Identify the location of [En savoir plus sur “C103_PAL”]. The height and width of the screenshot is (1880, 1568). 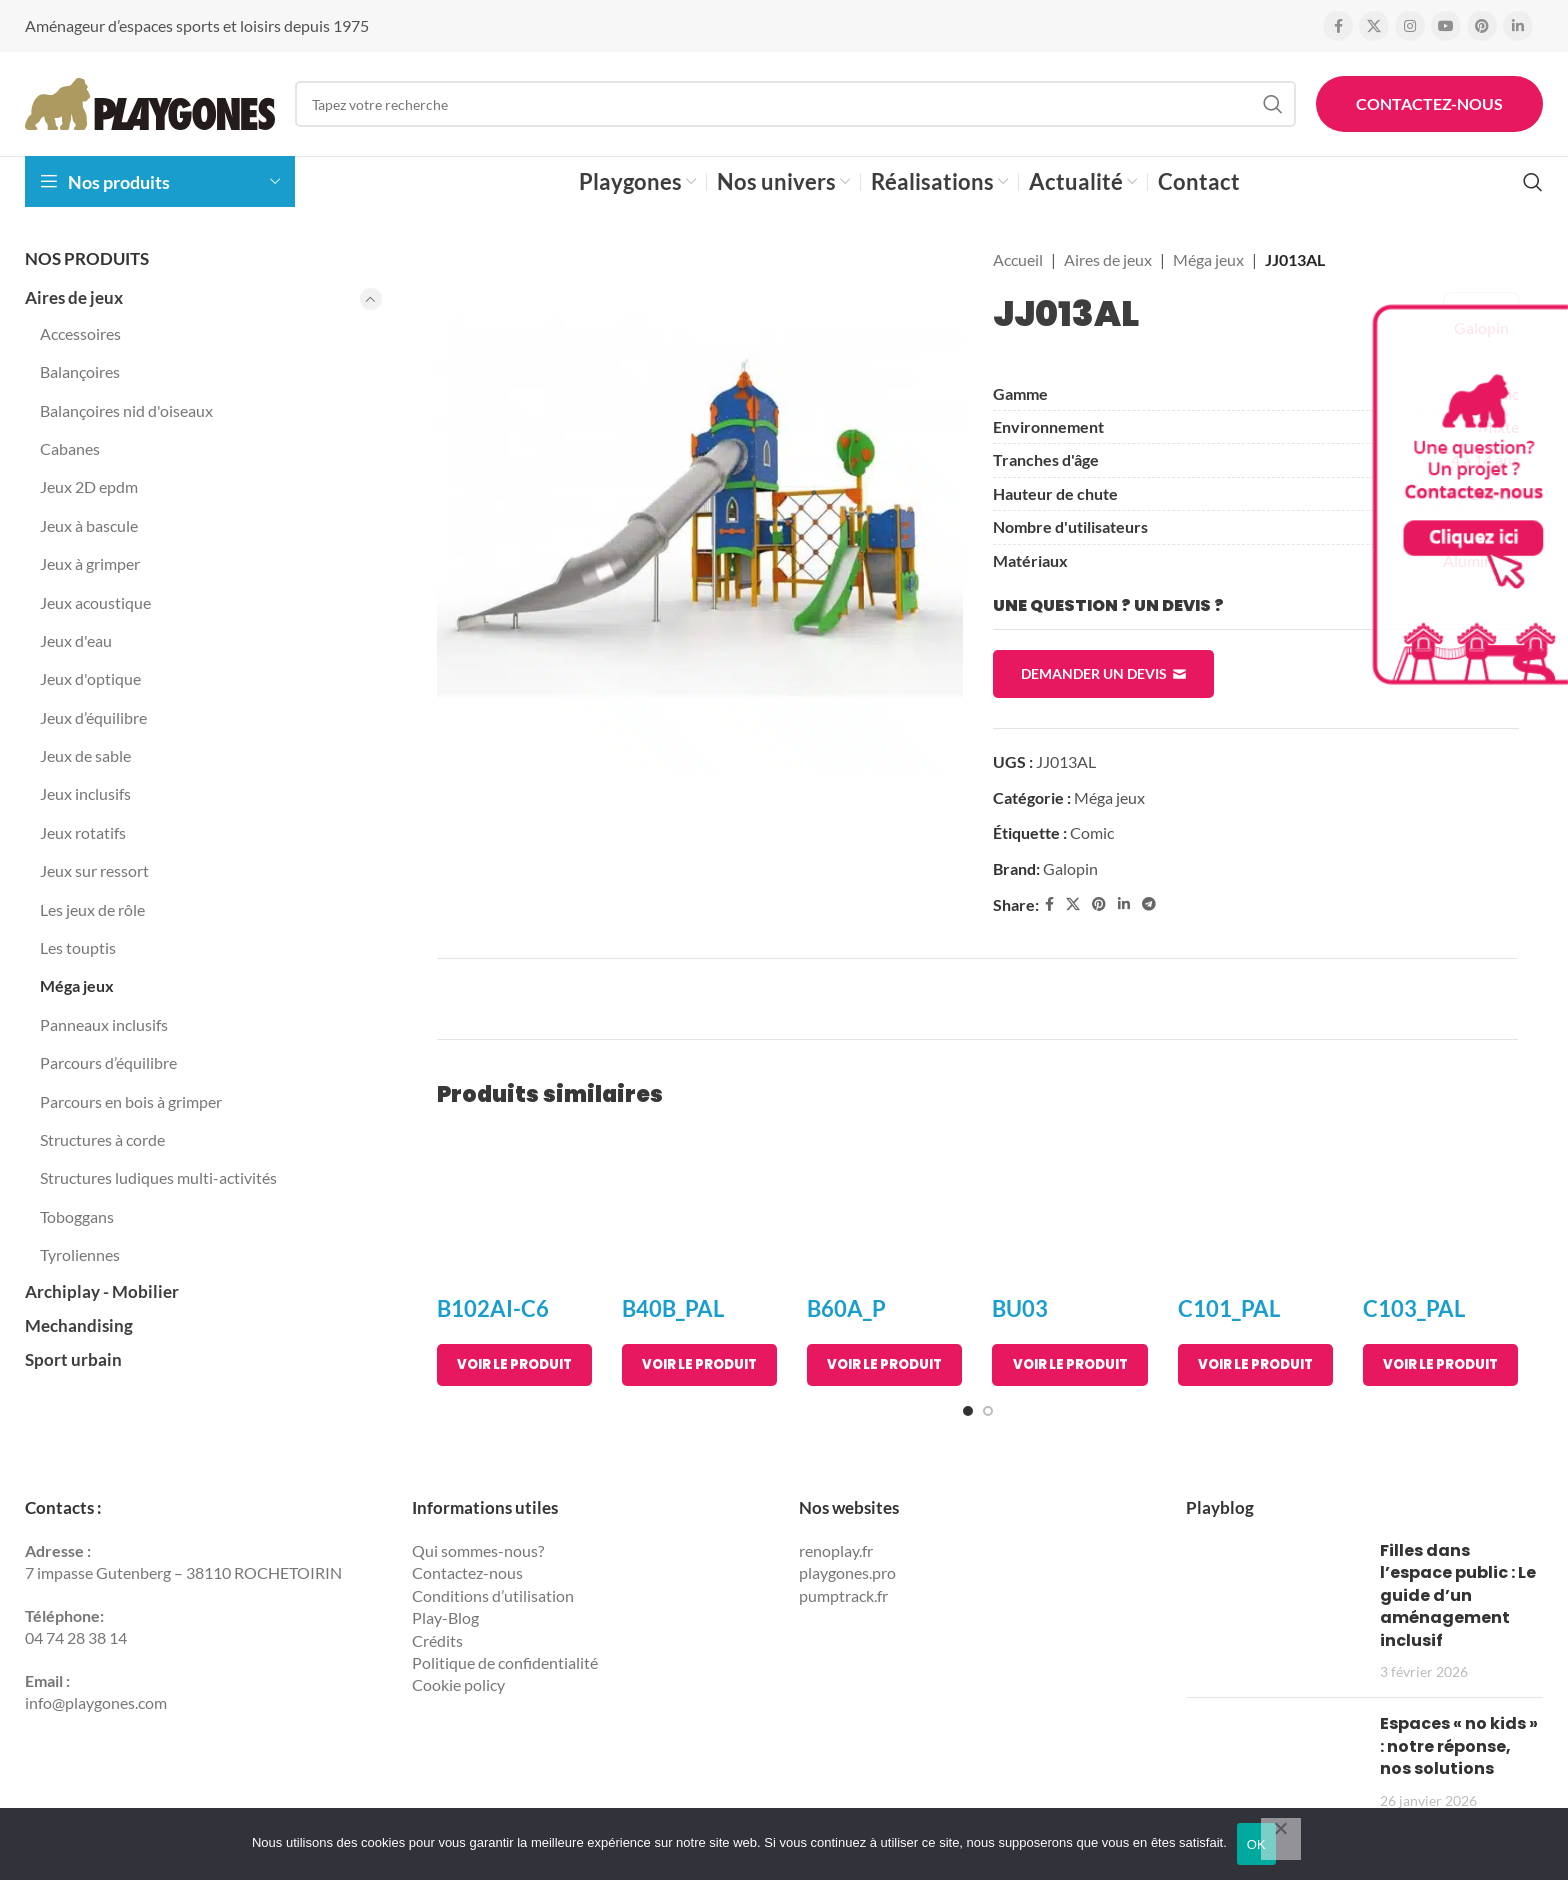
(1440, 1365).